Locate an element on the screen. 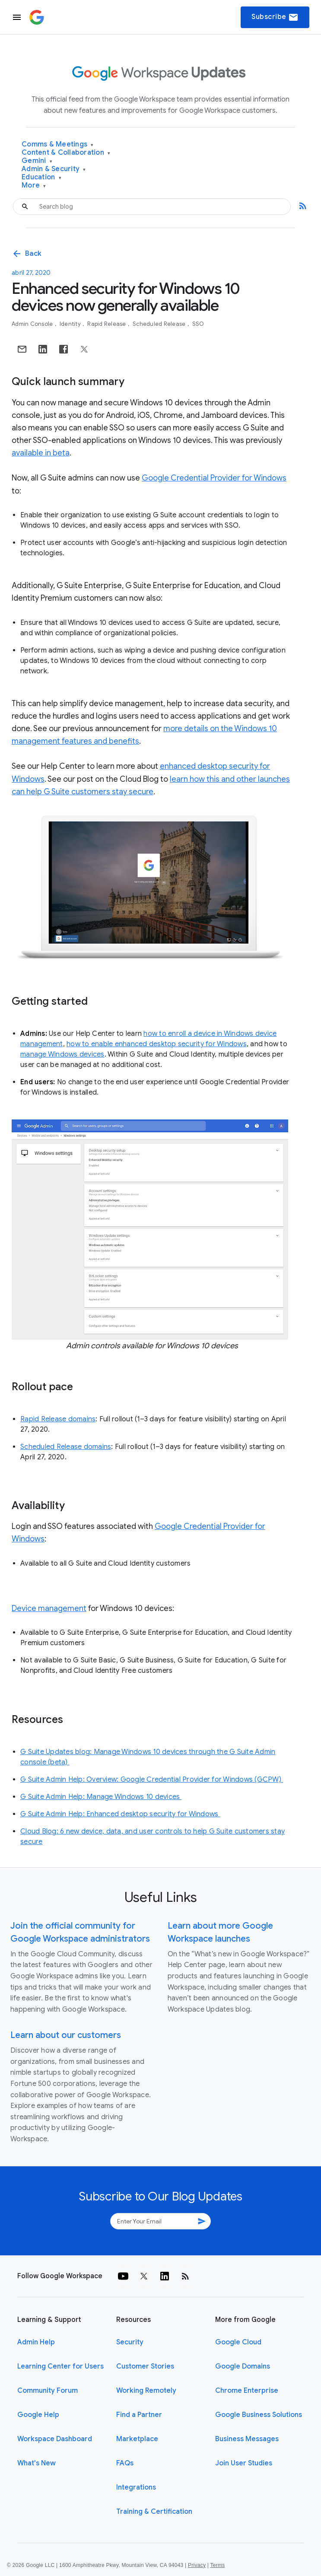 This screenshot has height=2576, width=321. Admin console is located at coordinates (33, 324).